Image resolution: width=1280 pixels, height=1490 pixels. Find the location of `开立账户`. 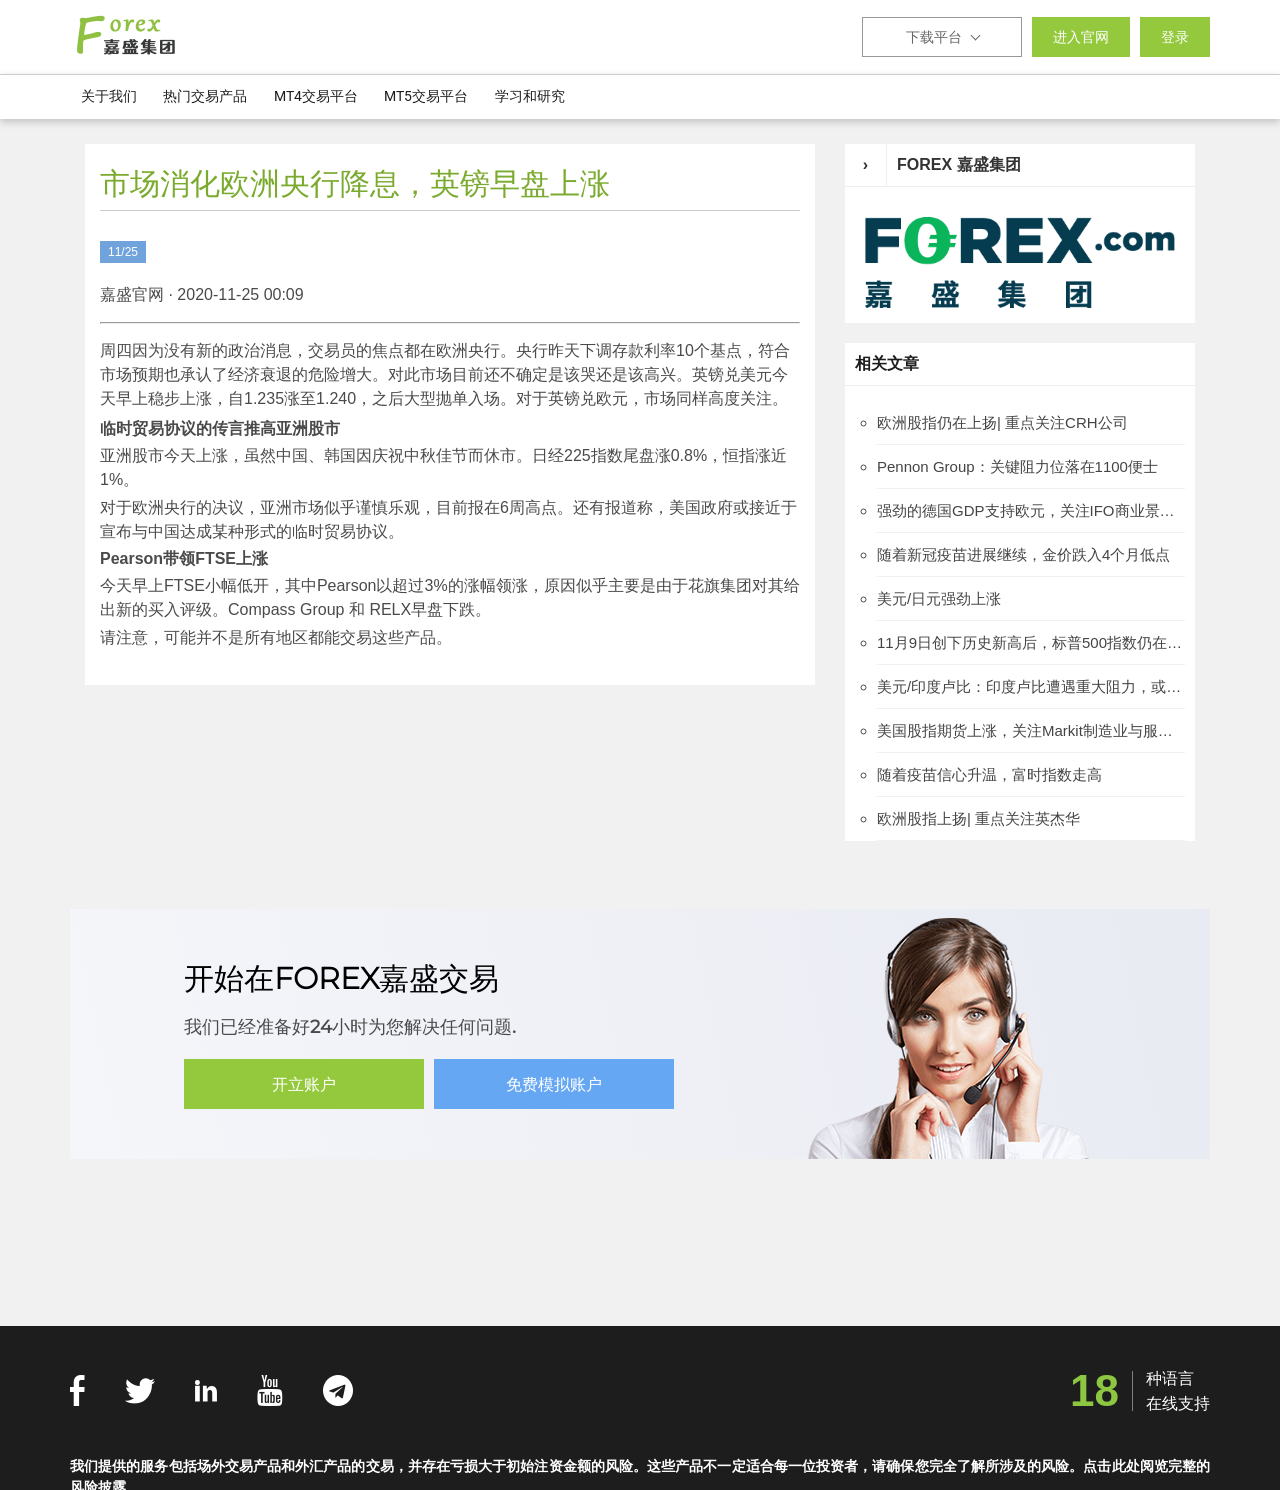

开立账户 is located at coordinates (304, 1084).